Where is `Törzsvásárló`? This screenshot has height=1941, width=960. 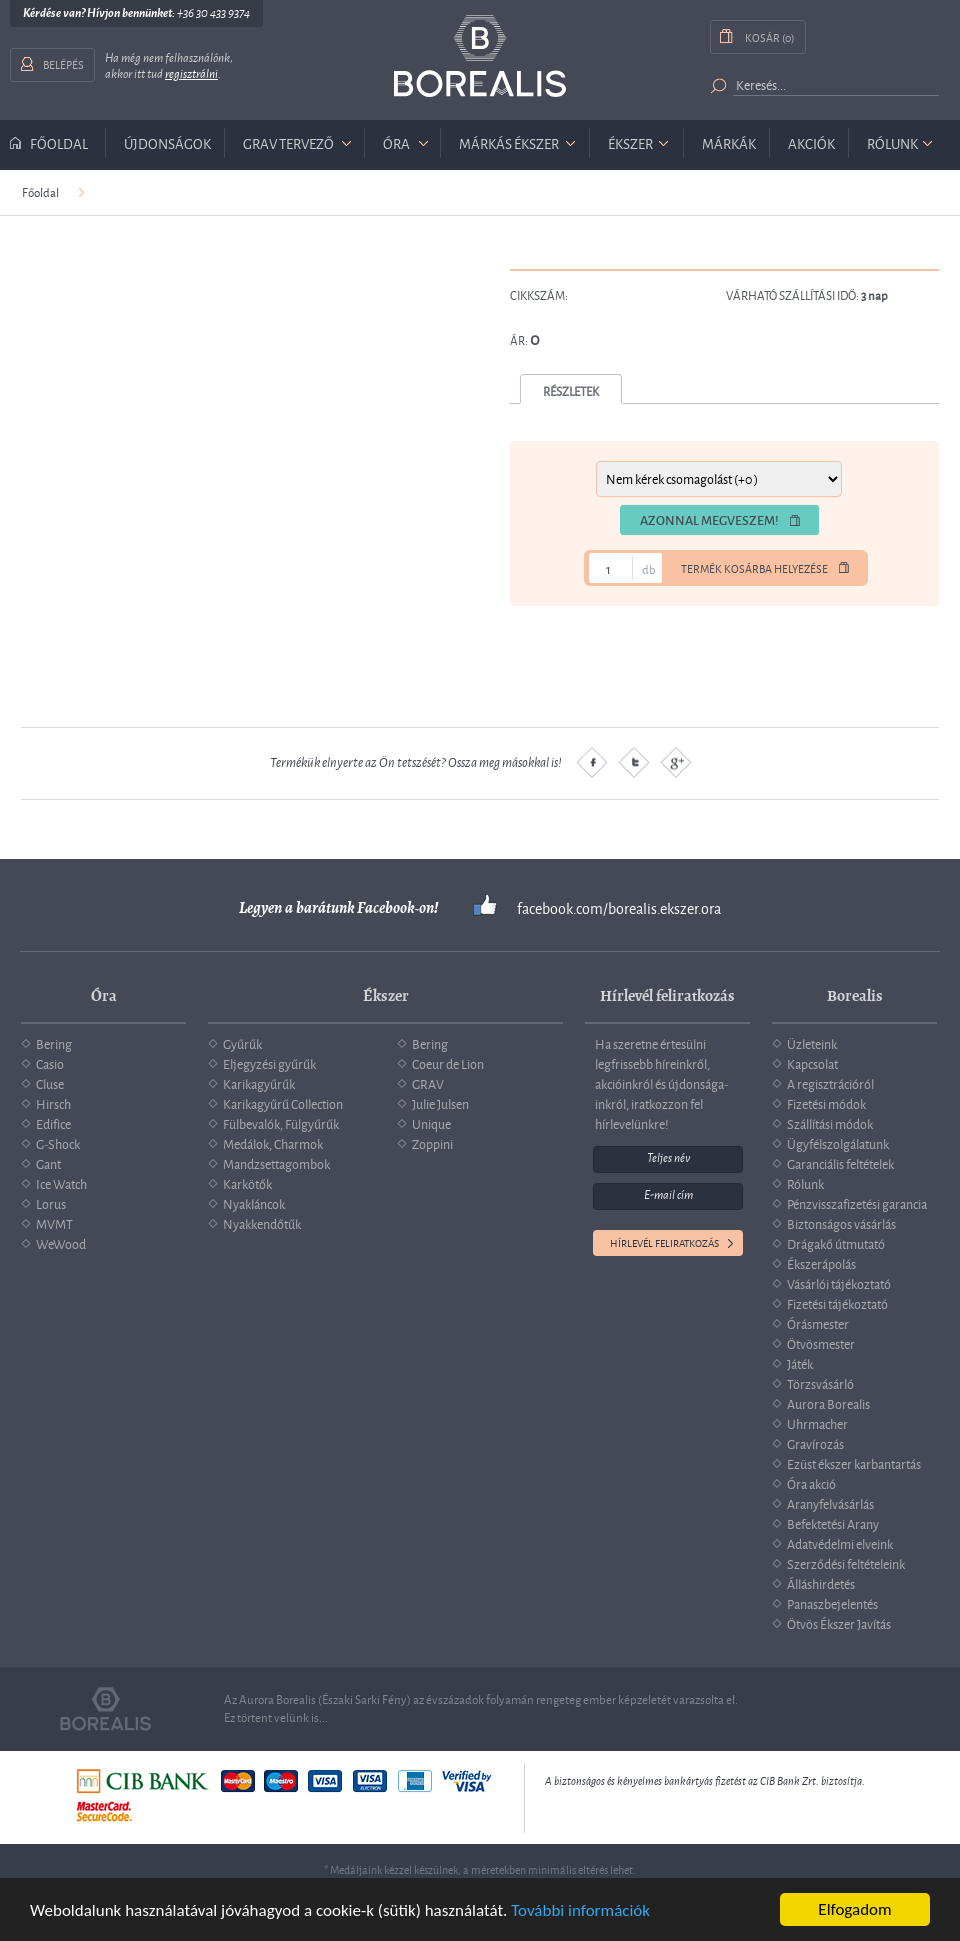
Törzsvásárló is located at coordinates (820, 1383).